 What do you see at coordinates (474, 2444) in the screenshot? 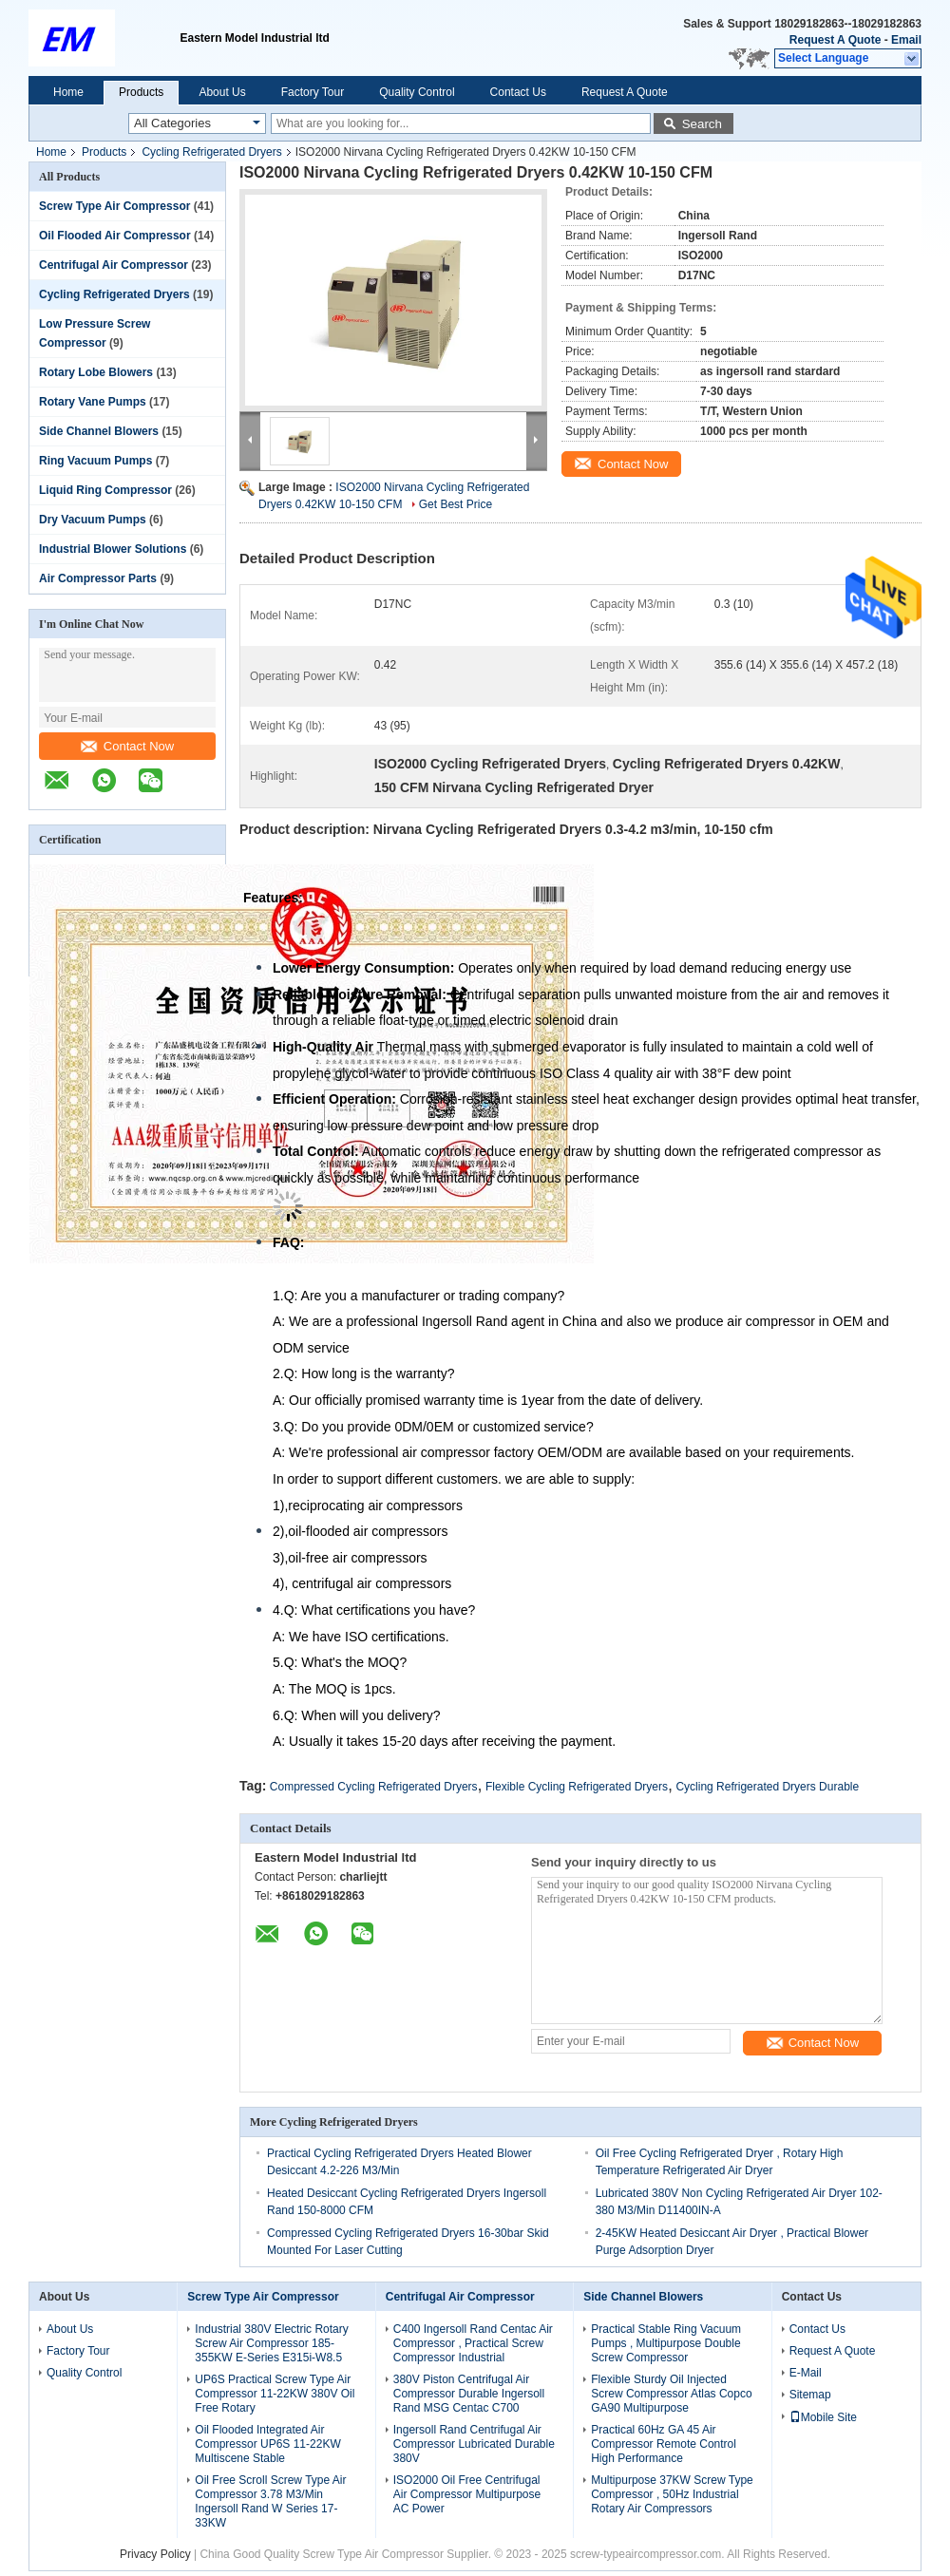
I see `Ingersoll Rand Centrifugal Air Compressor Lubricated Durable 380V` at bounding box center [474, 2444].